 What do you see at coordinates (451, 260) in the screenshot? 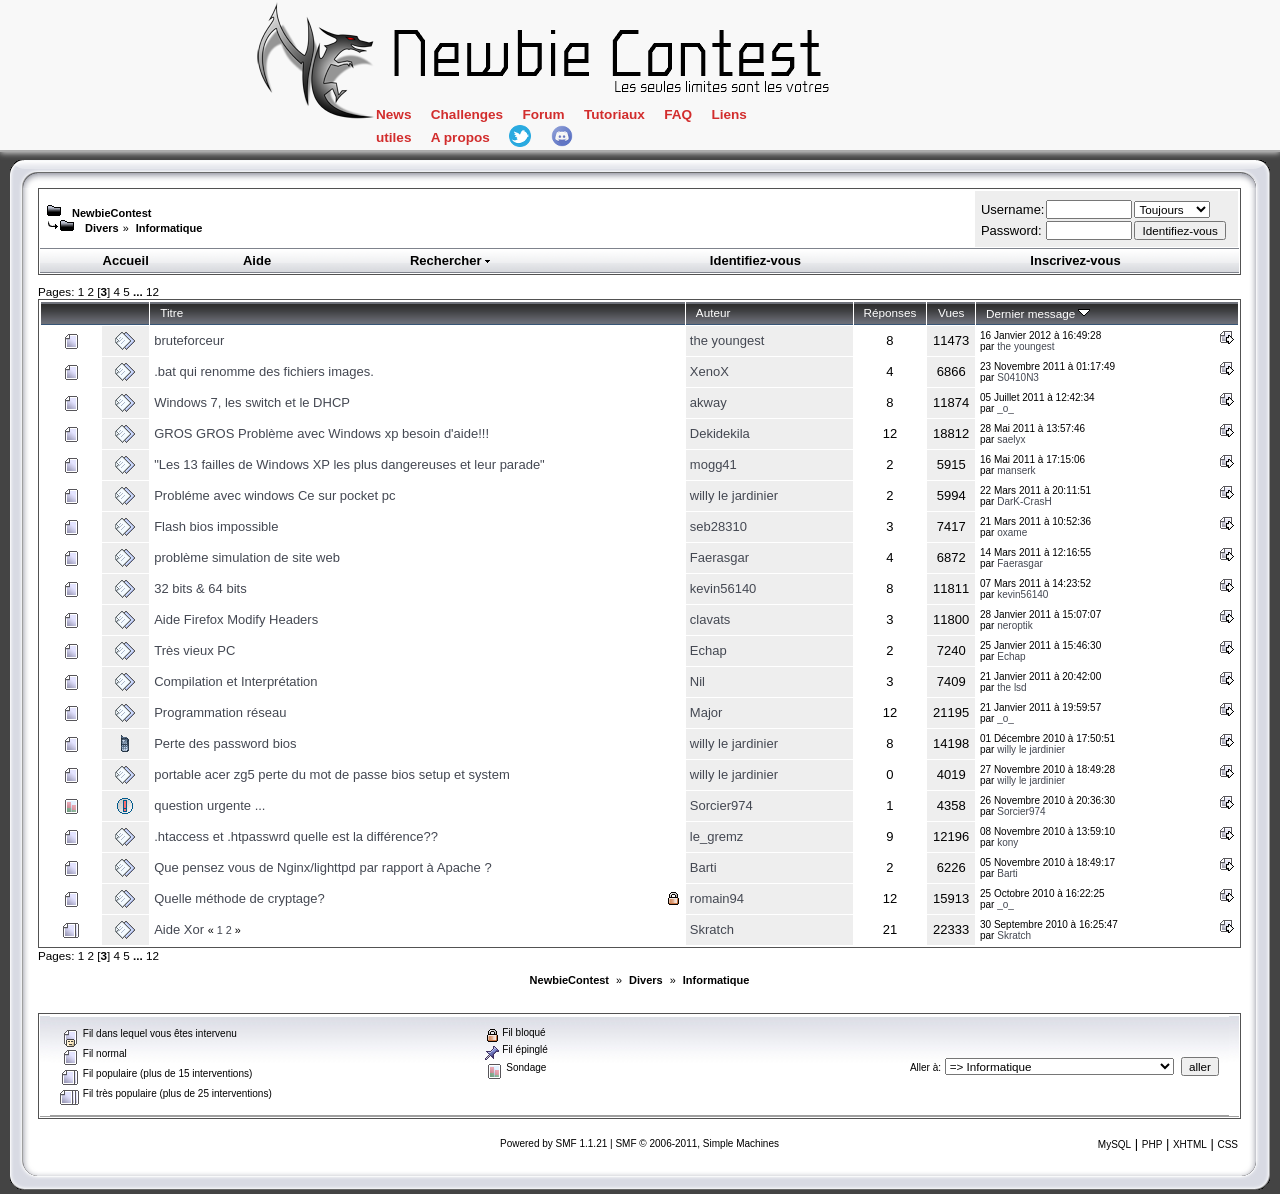
I see `Rechercher` at bounding box center [451, 260].